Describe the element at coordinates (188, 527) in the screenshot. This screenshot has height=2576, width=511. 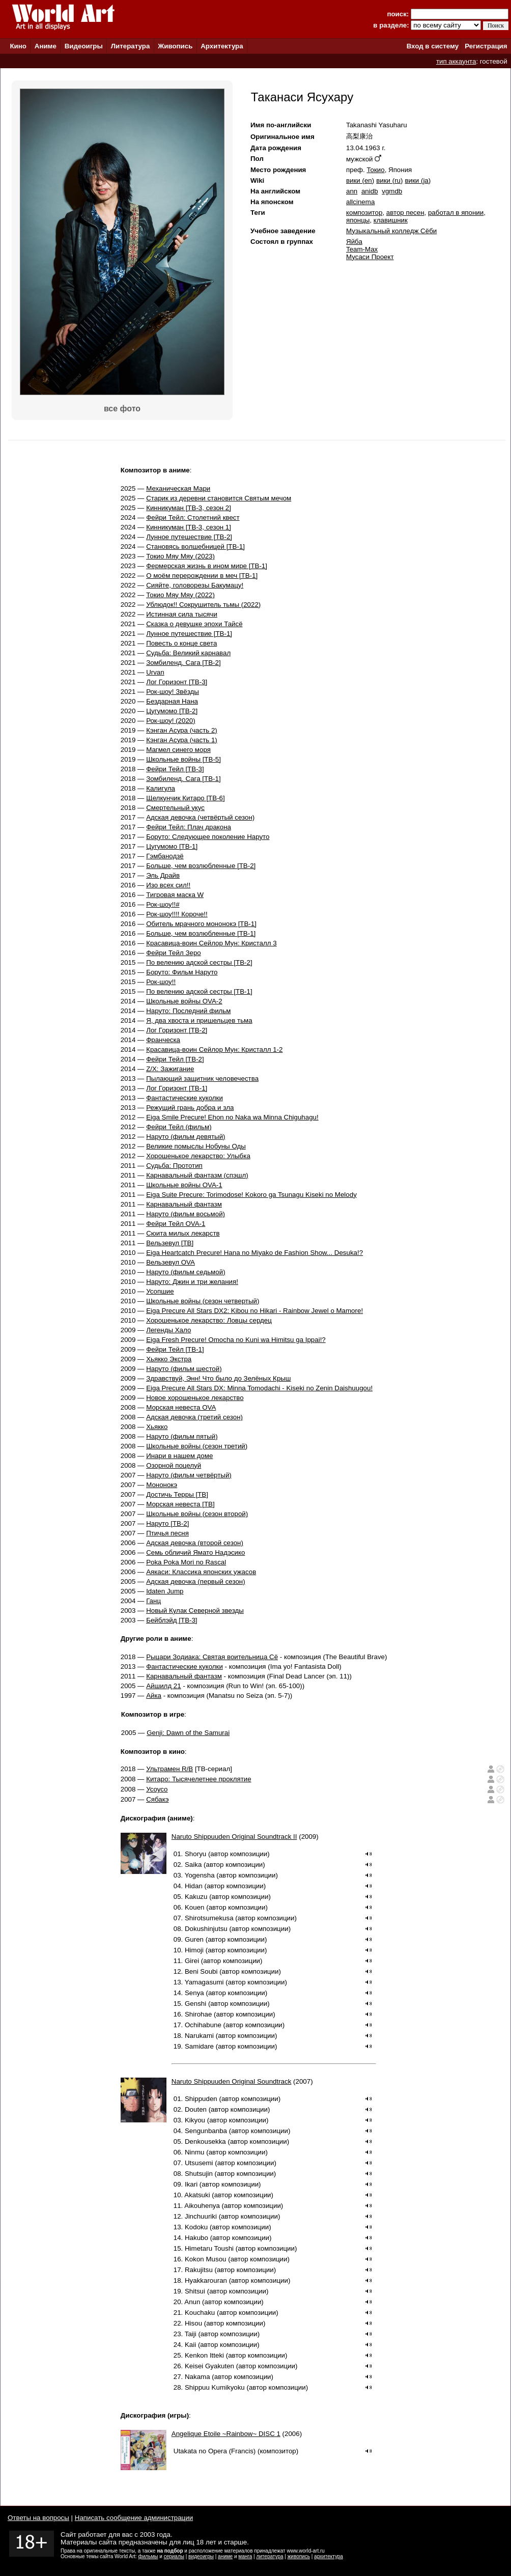
I see `Кинникуман [ТВ-3, сезон 1]` at that location.